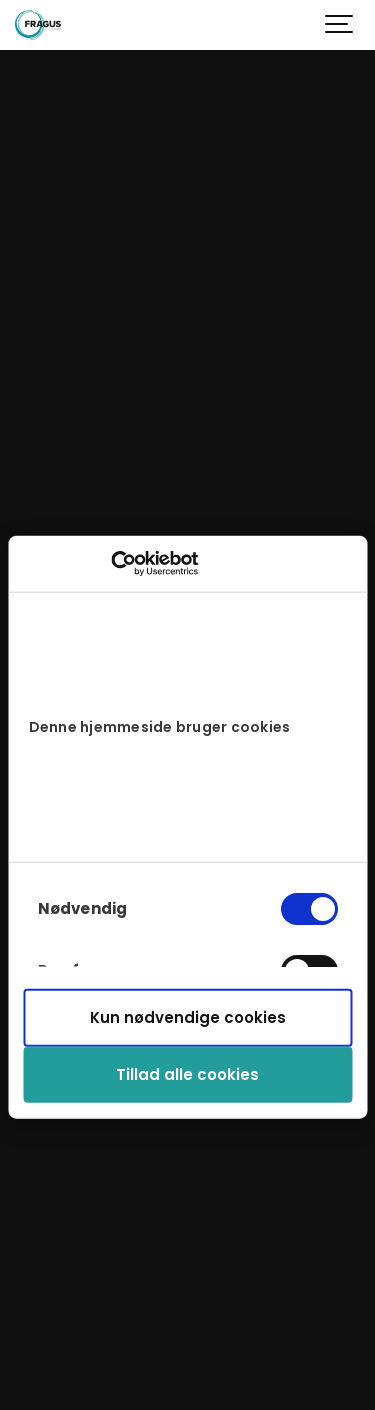 The height and width of the screenshot is (1410, 375). Describe the element at coordinates (110, 564) in the screenshot. I see `[Cookiebot af Usercentrics - åbner i et nyt vindue]` at that location.